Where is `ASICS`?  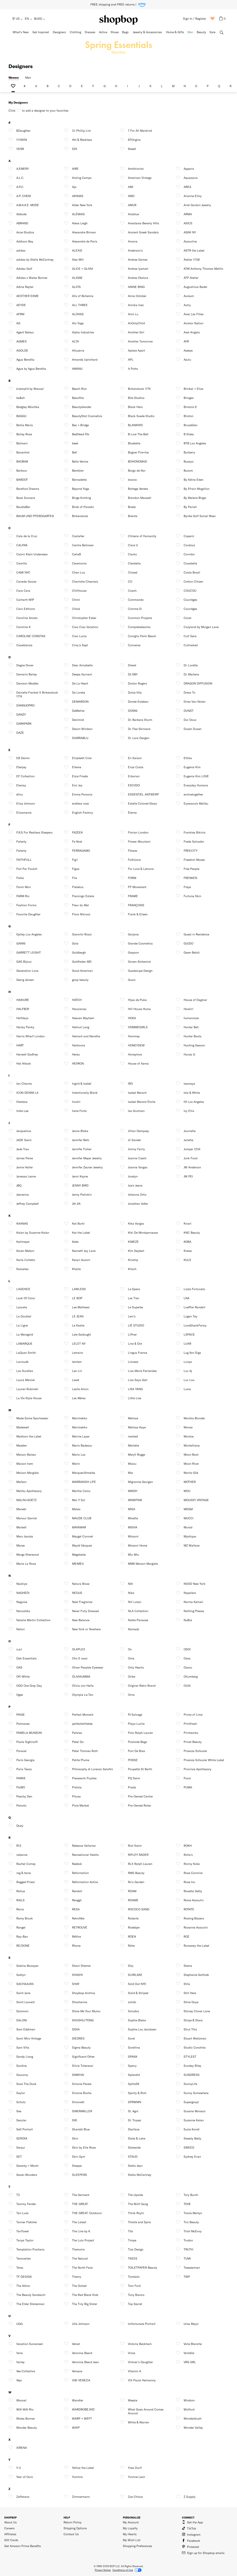
ASICS is located at coordinates (188, 223).